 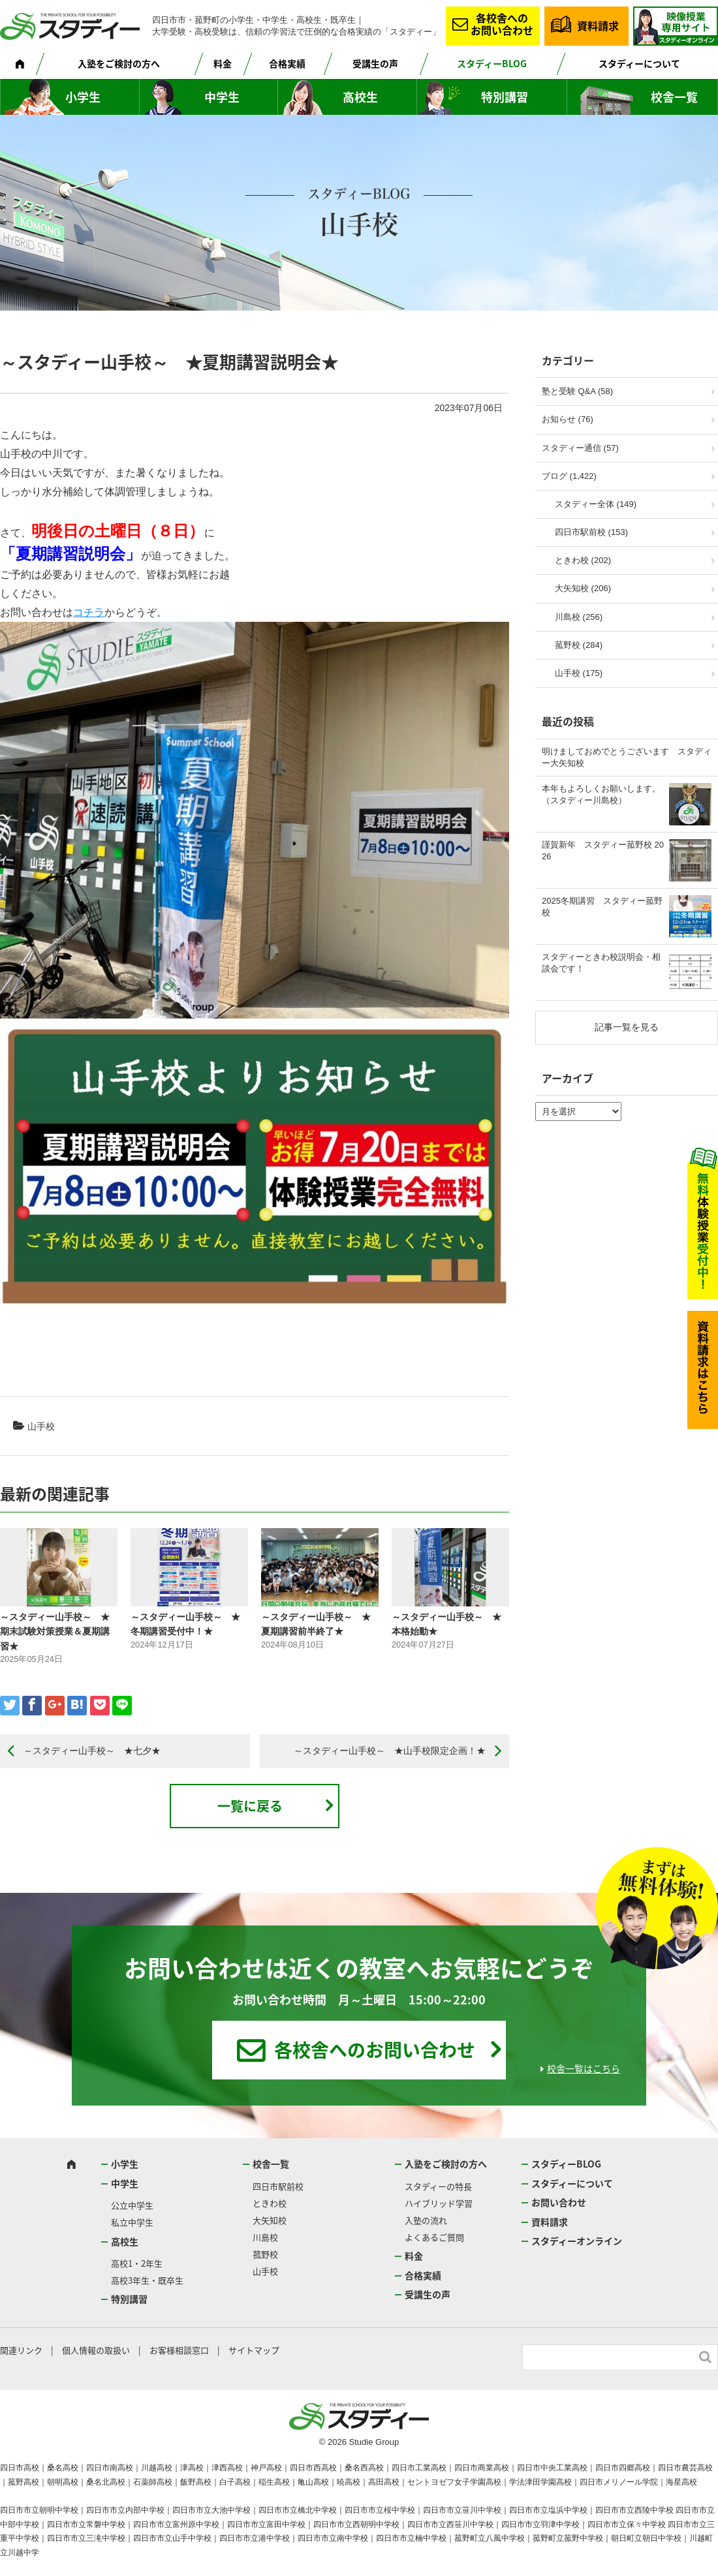 I want to click on 大矢知校 (206), so click(x=583, y=588).